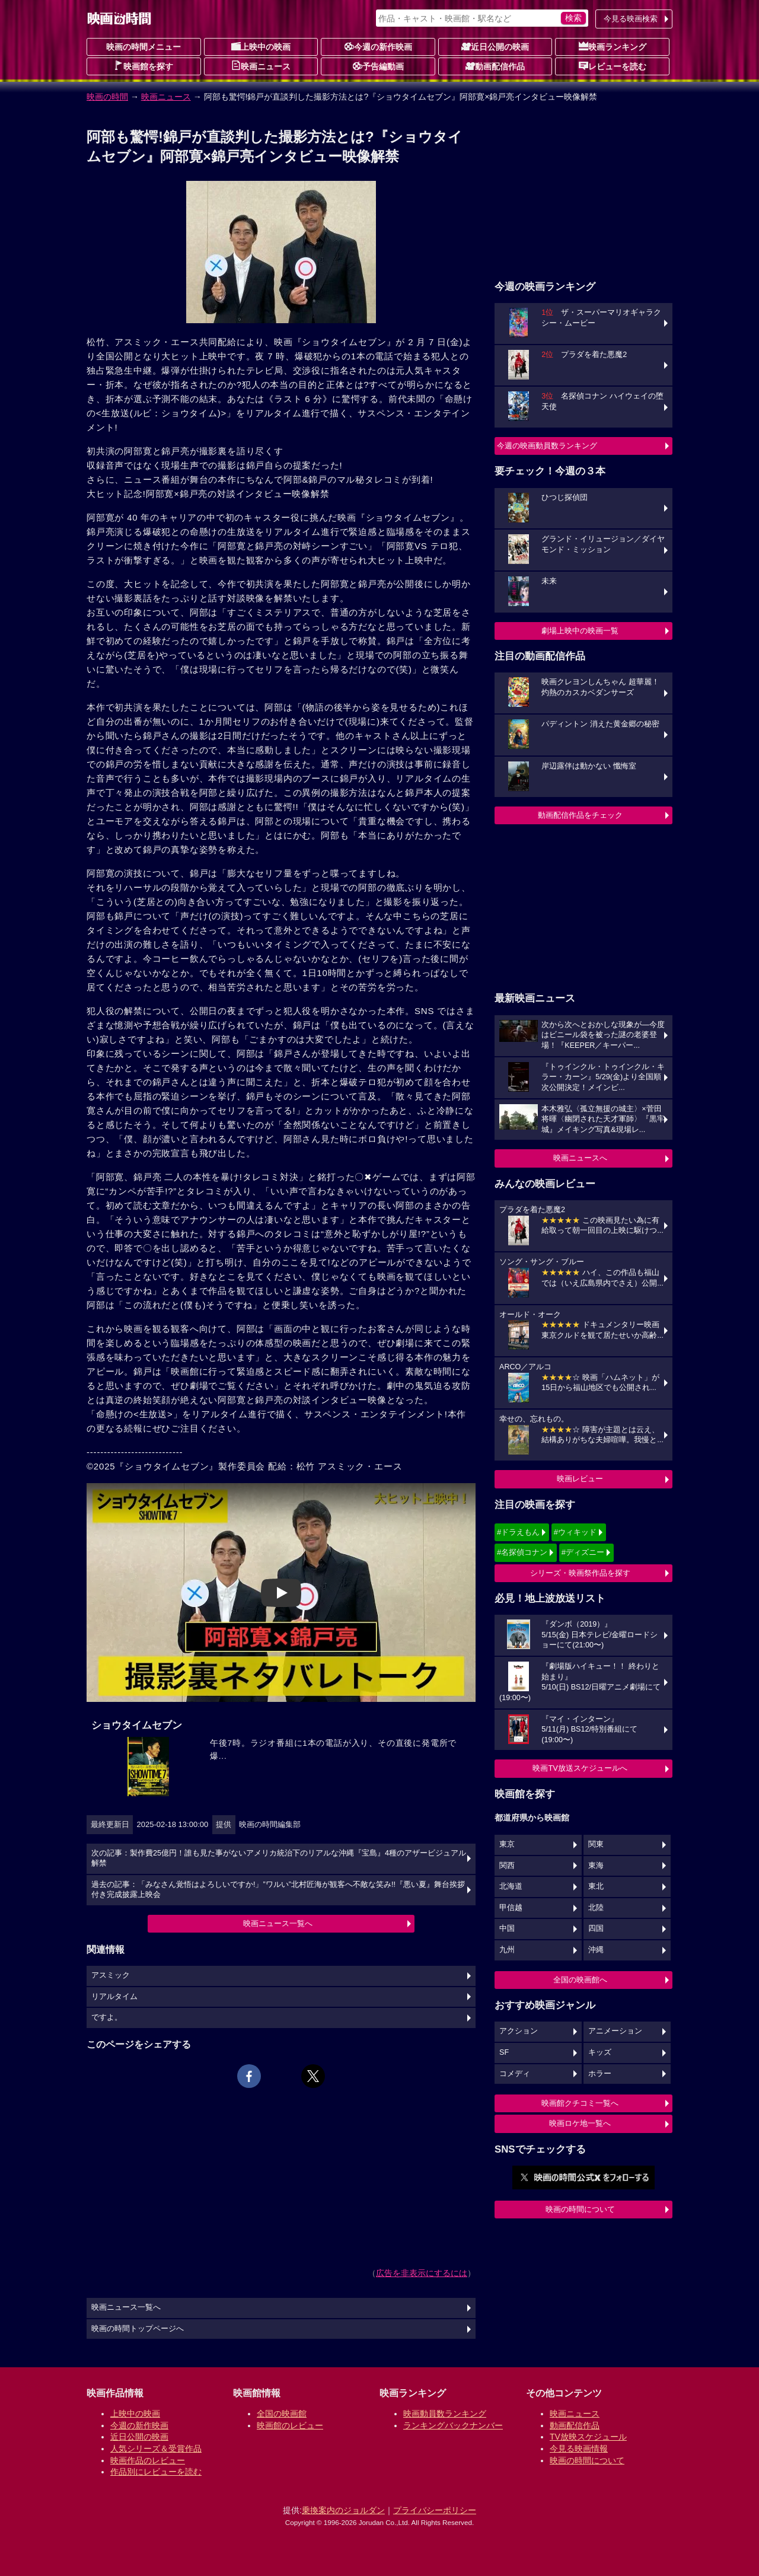 Image resolution: width=759 pixels, height=2576 pixels. I want to click on #名探偵コナン, so click(522, 1552).